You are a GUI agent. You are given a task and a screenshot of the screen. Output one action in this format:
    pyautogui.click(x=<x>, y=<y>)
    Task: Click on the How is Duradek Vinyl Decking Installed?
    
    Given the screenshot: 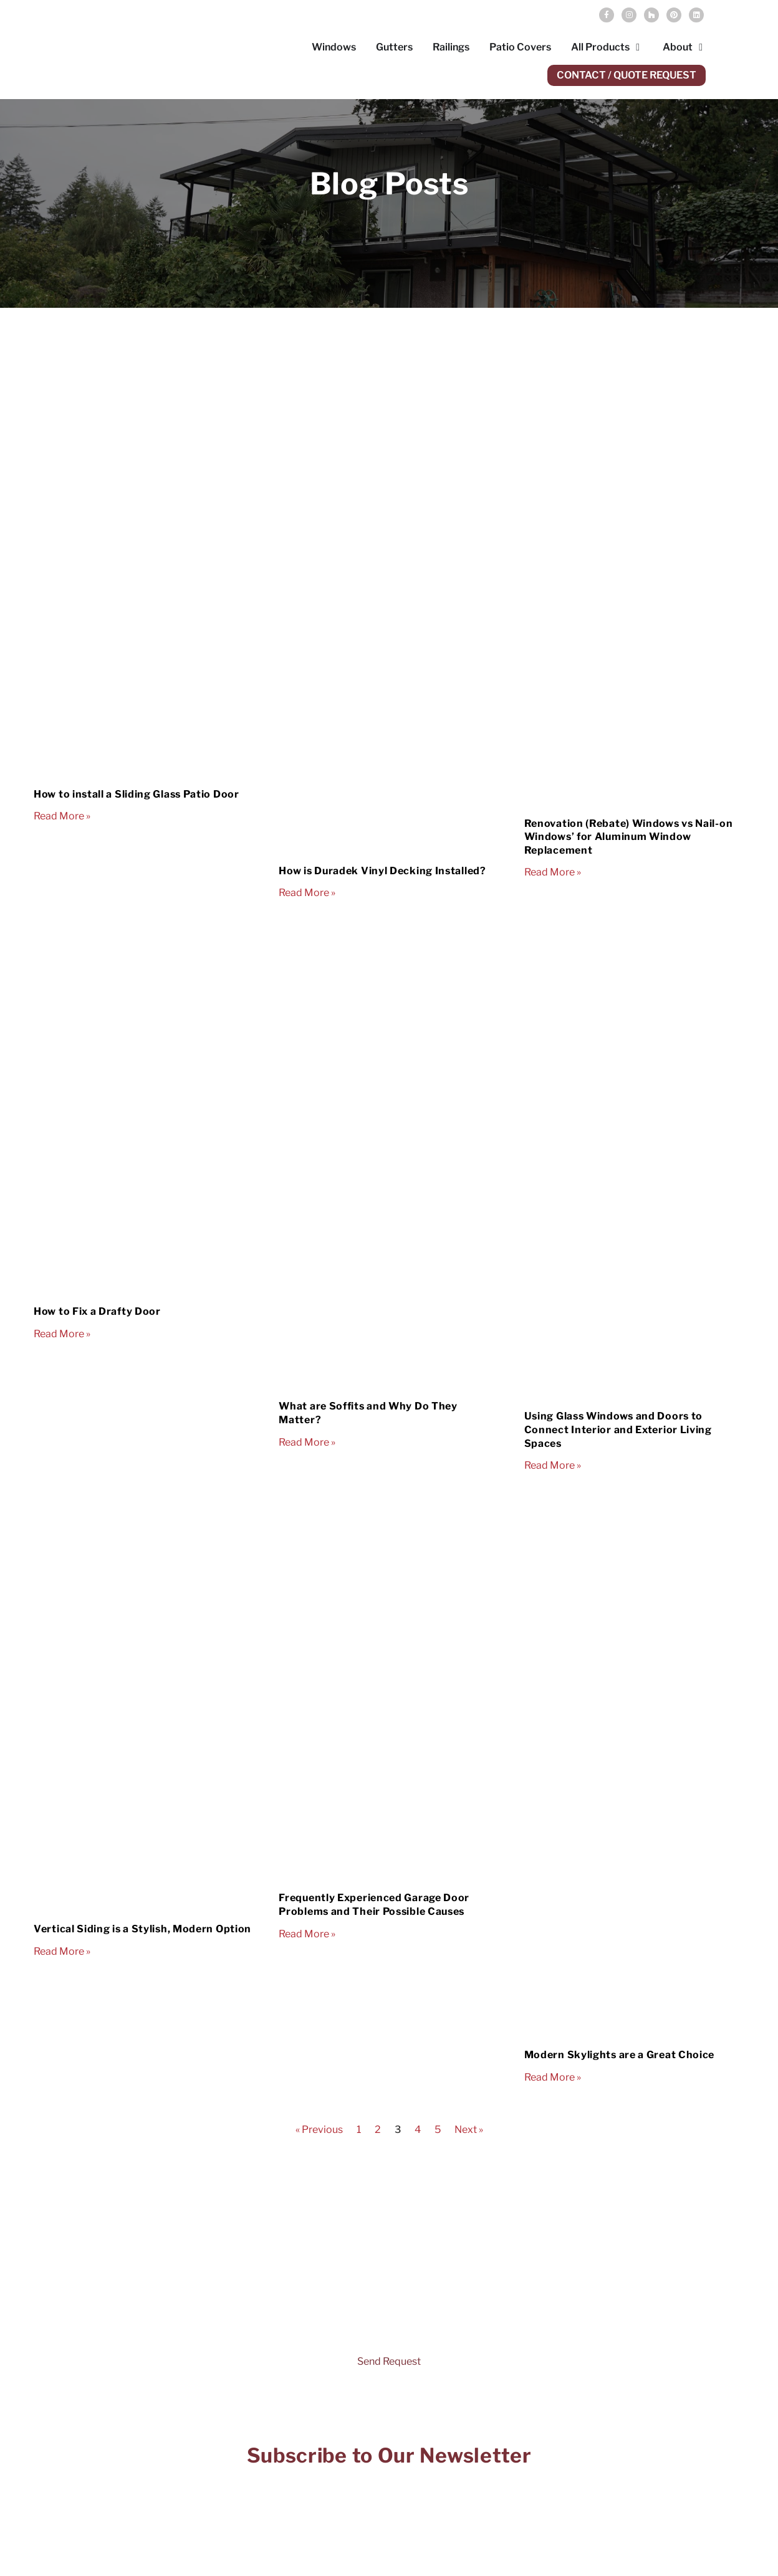 What is the action you would take?
    pyautogui.click(x=382, y=871)
    